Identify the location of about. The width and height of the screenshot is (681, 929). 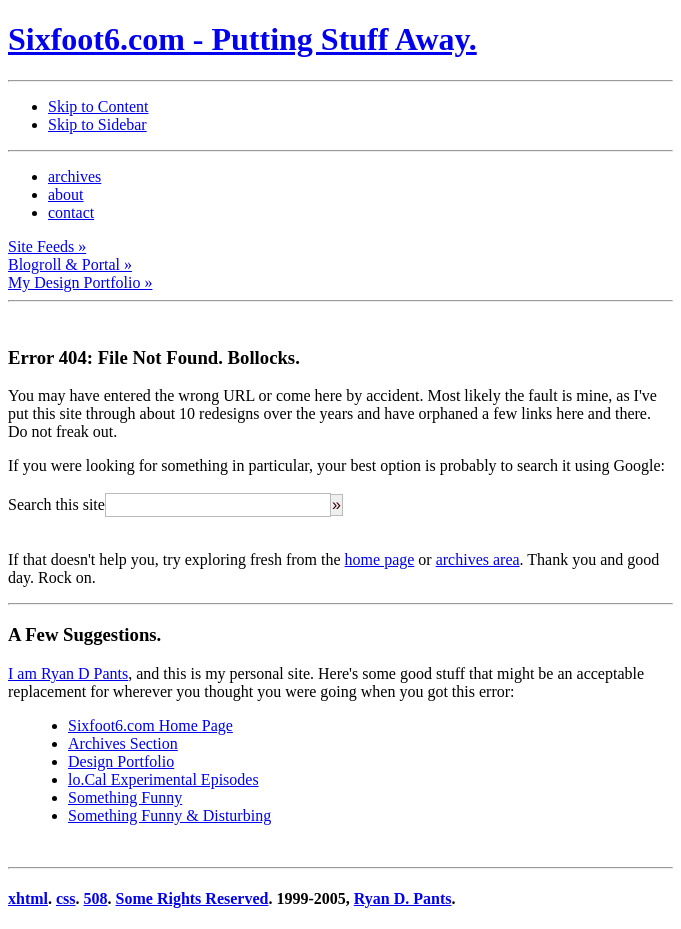
(66, 194).